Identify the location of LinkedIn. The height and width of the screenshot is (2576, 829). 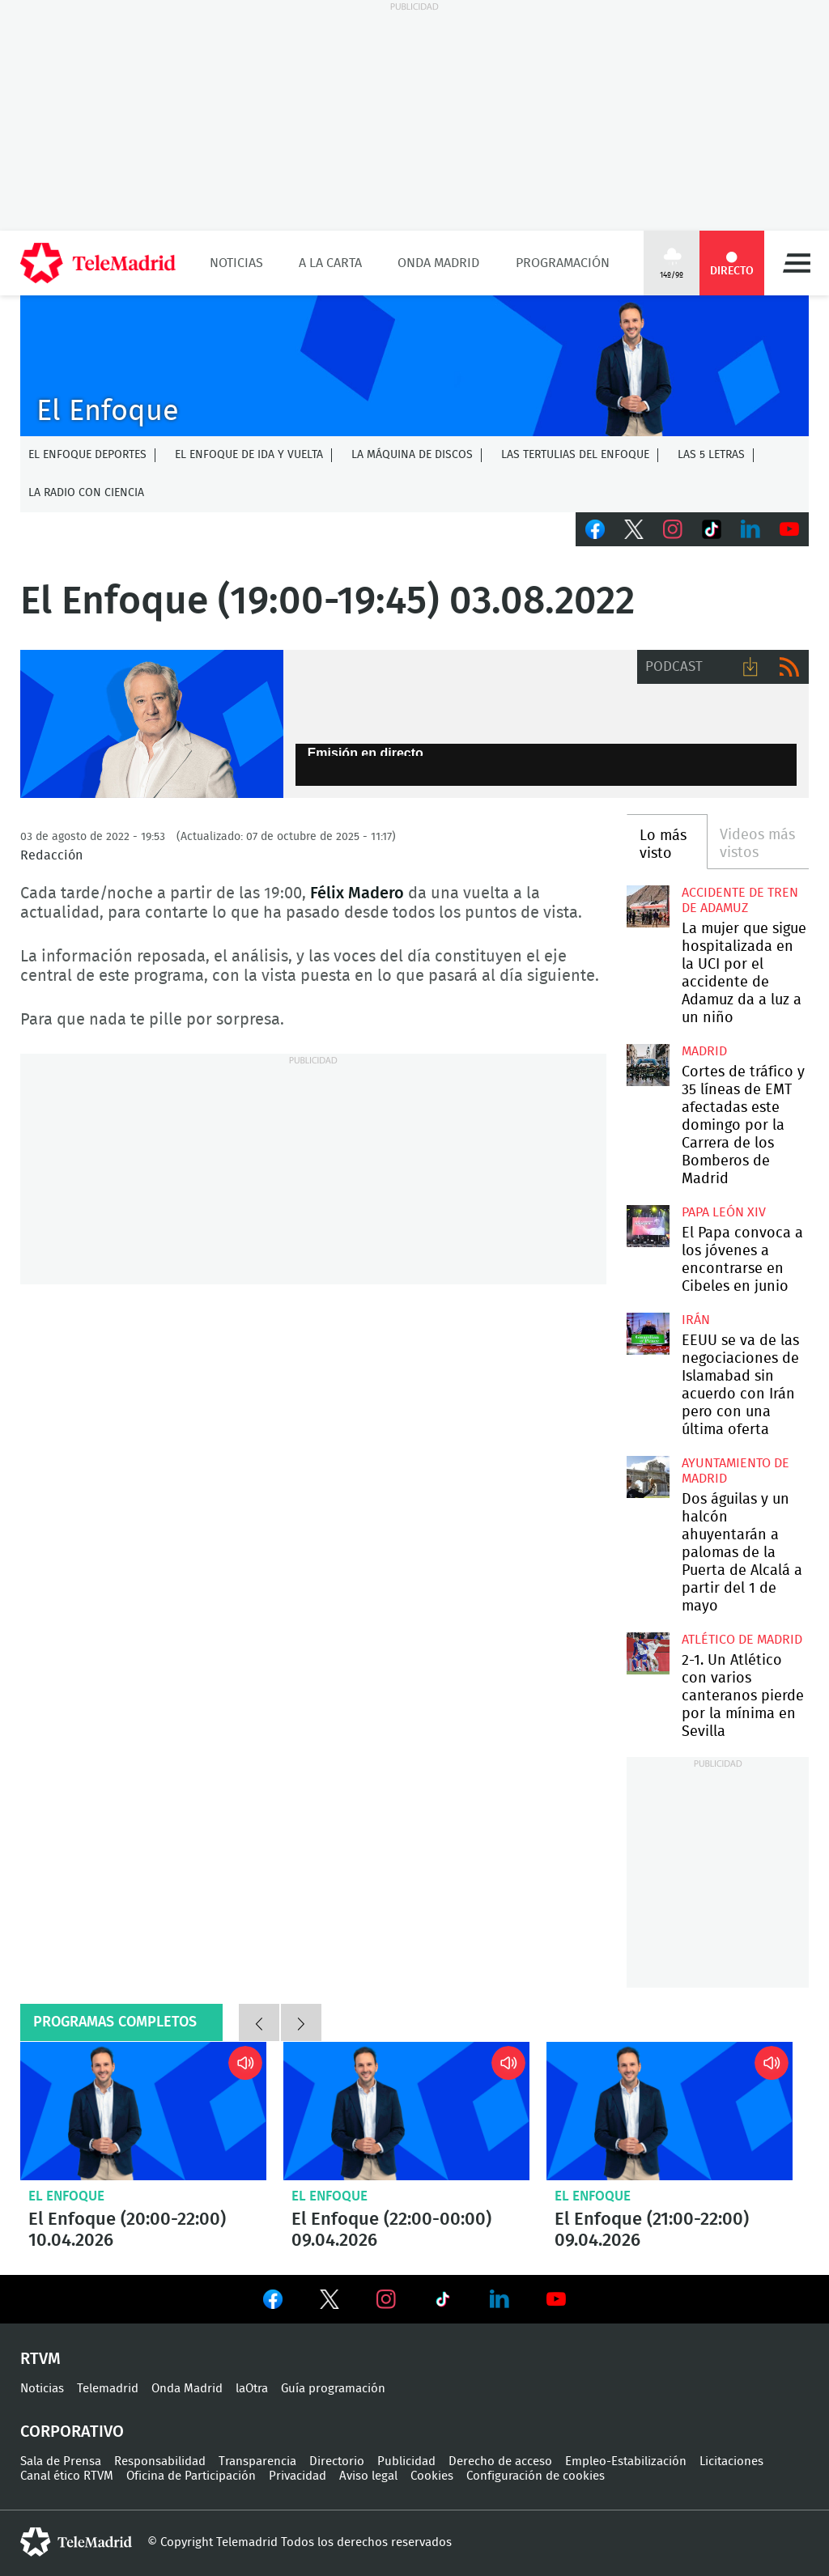
(750, 529).